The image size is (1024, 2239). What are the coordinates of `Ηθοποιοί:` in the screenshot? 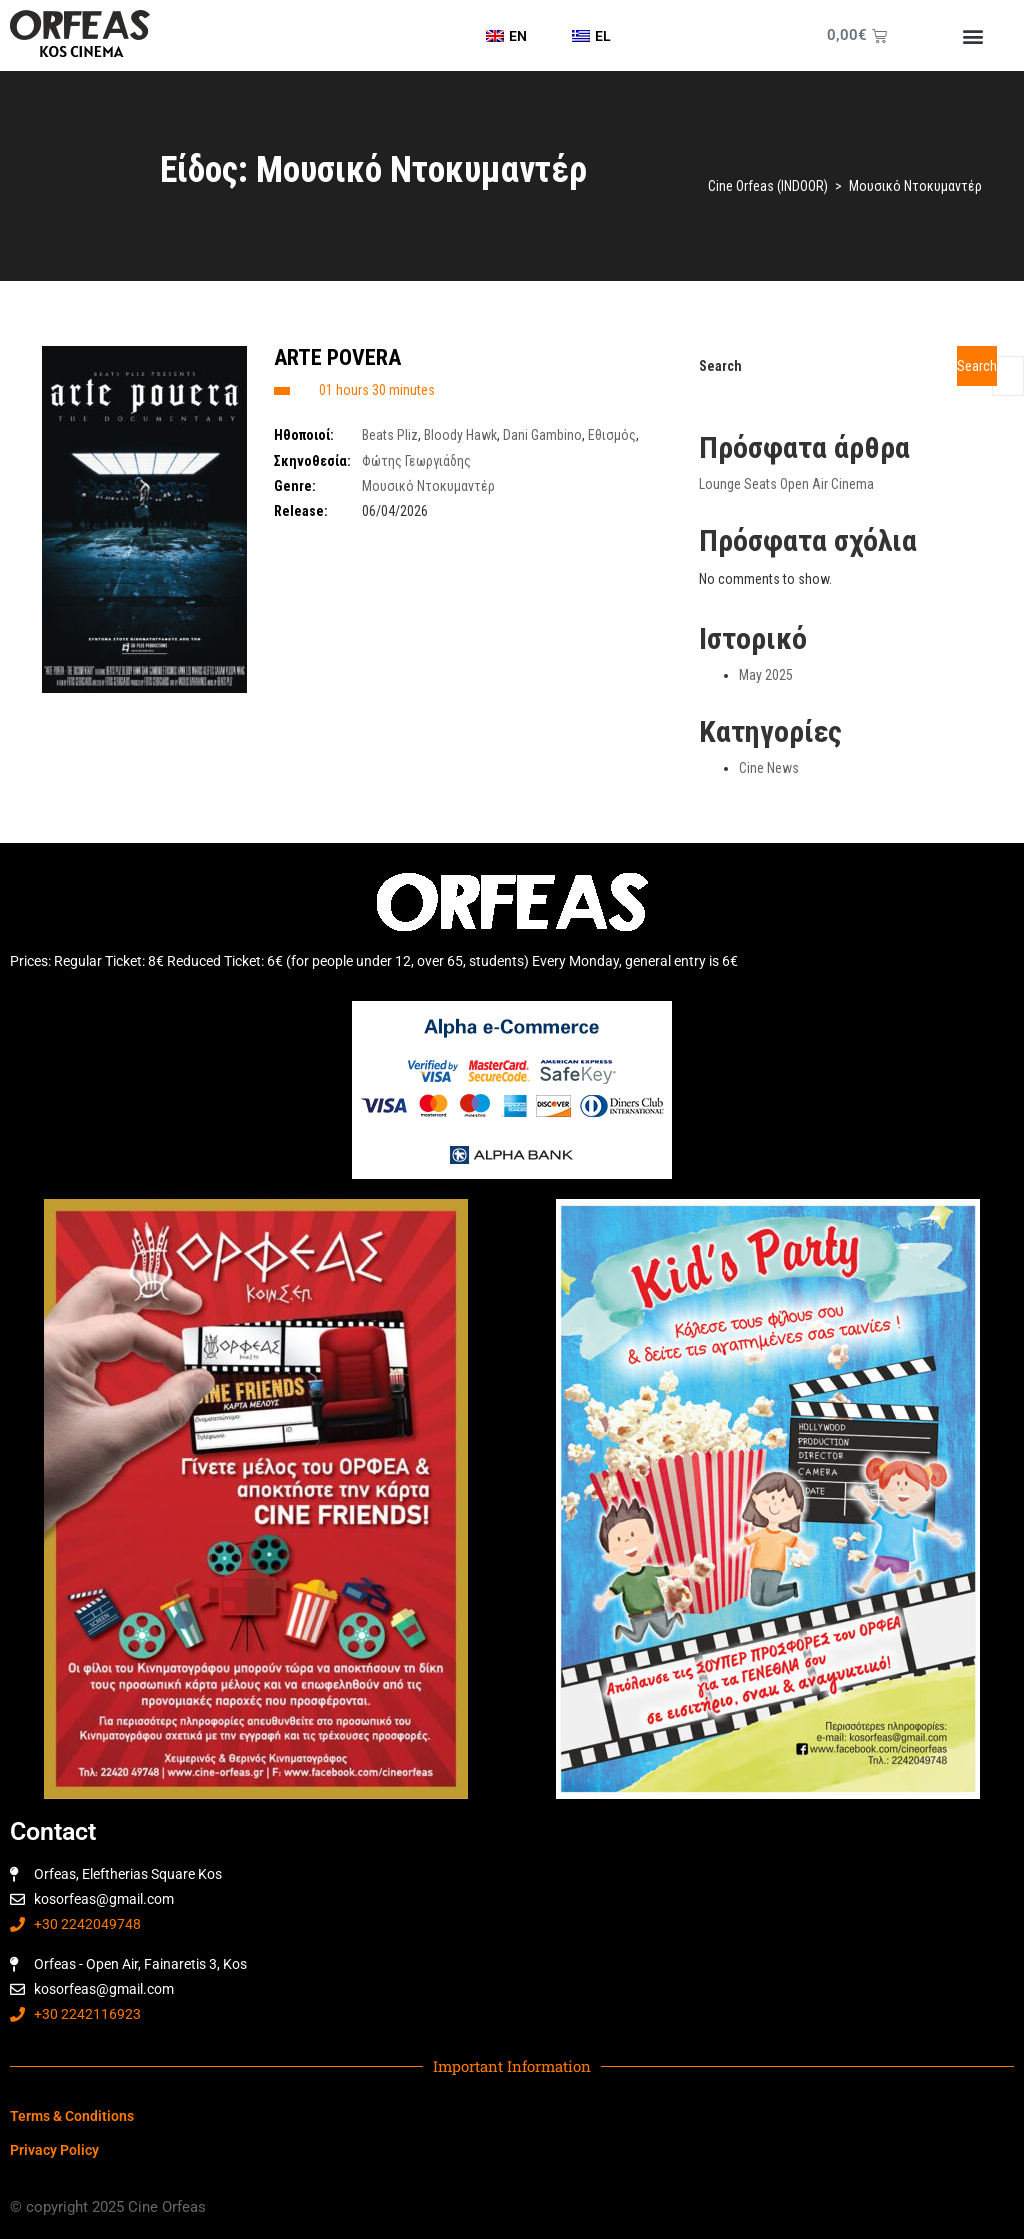 It's located at (304, 435).